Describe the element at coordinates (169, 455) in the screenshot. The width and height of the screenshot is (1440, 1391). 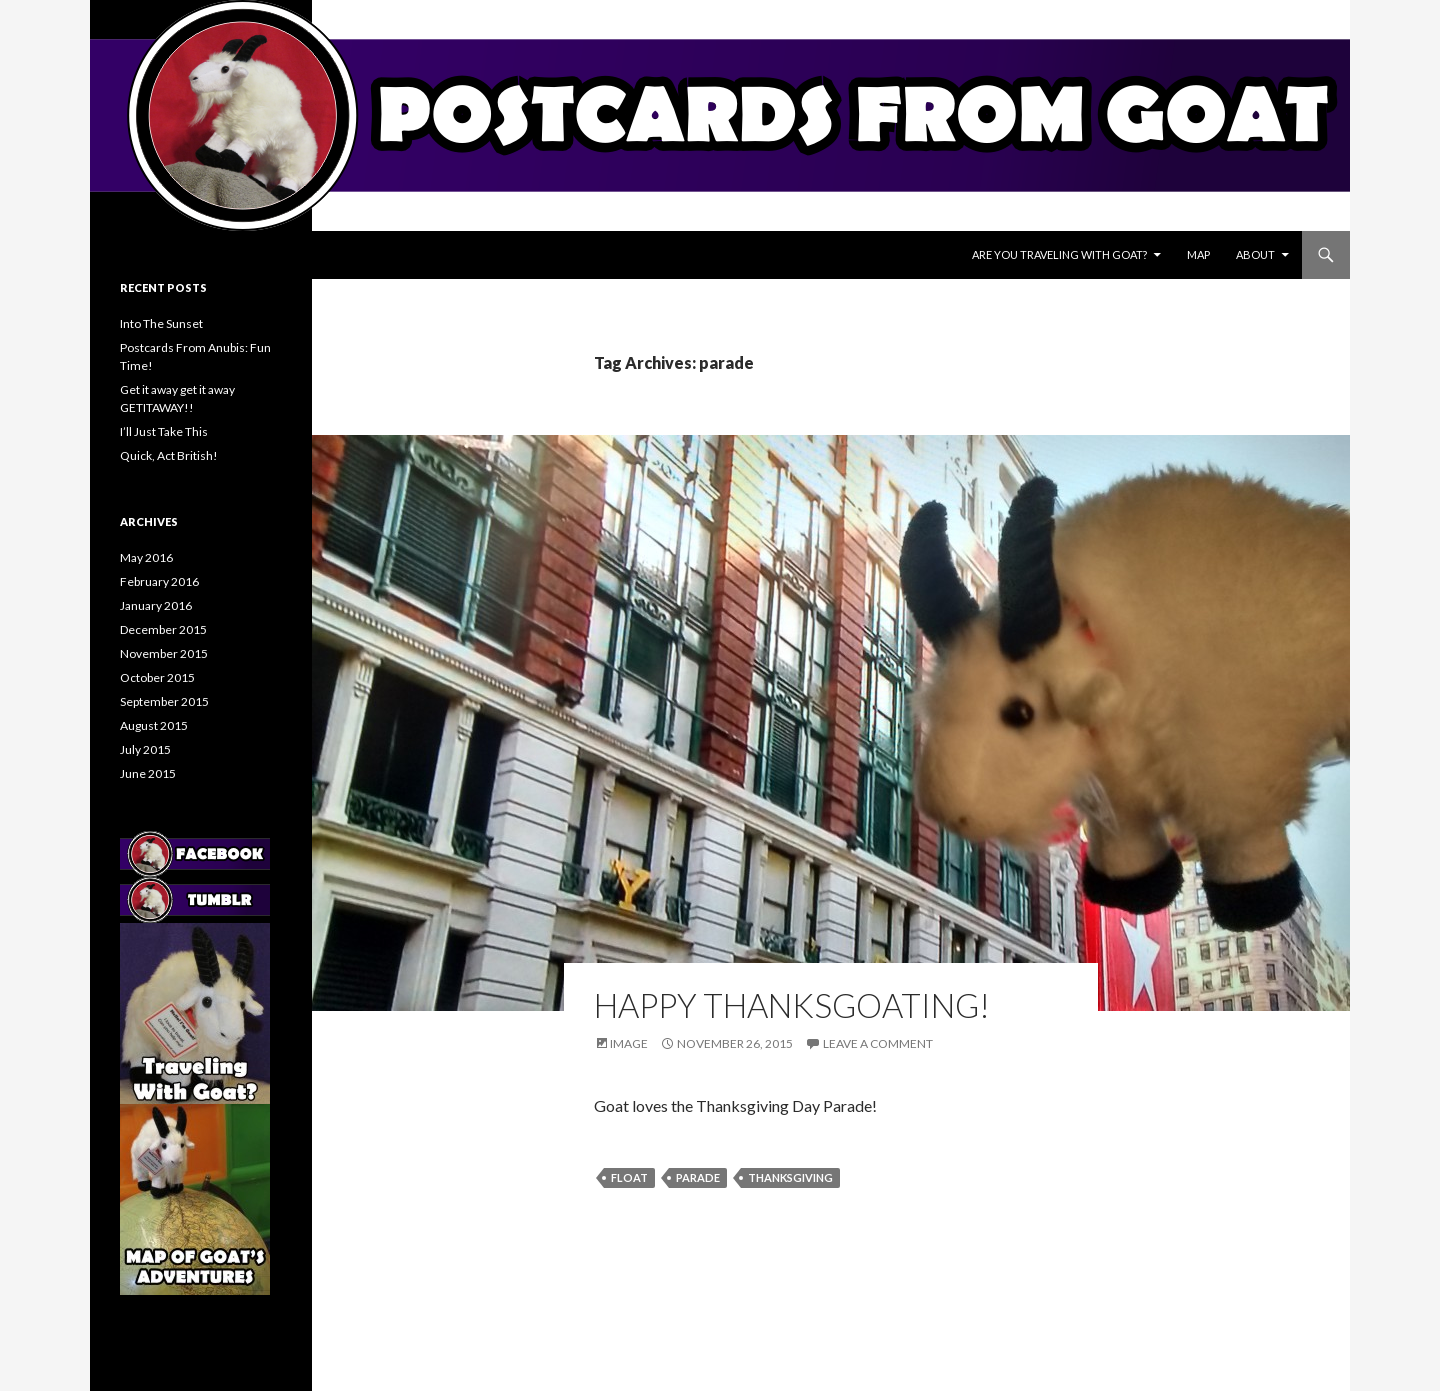
I see `Quick, Act British!` at that location.